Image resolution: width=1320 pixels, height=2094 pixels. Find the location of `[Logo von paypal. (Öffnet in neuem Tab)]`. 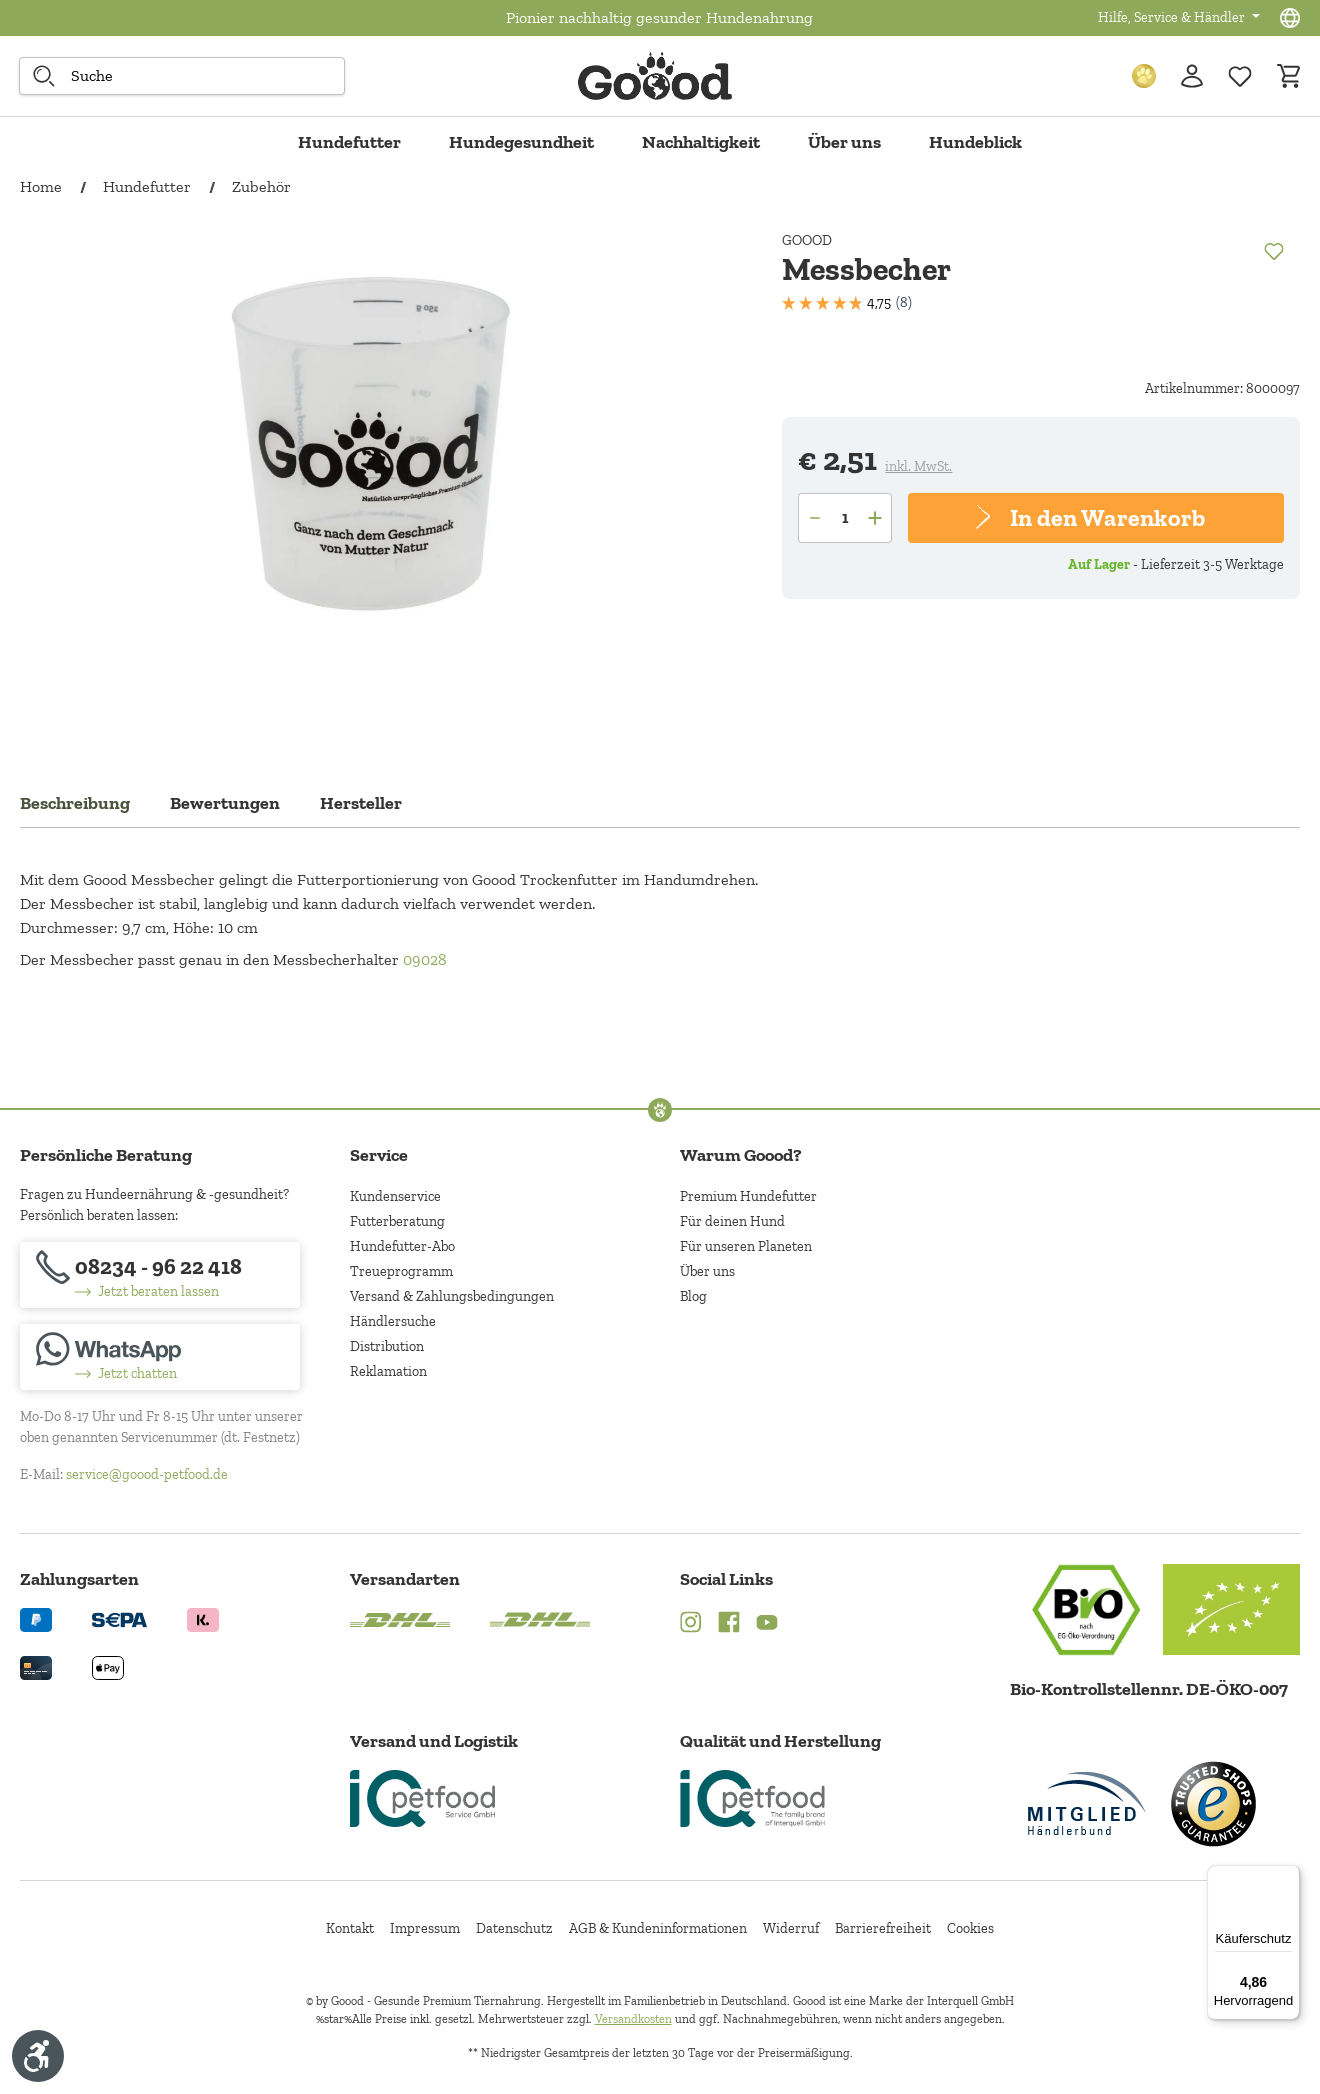

[Logo von paypal. (Öffnet in neuem Tab)] is located at coordinates (36, 1618).